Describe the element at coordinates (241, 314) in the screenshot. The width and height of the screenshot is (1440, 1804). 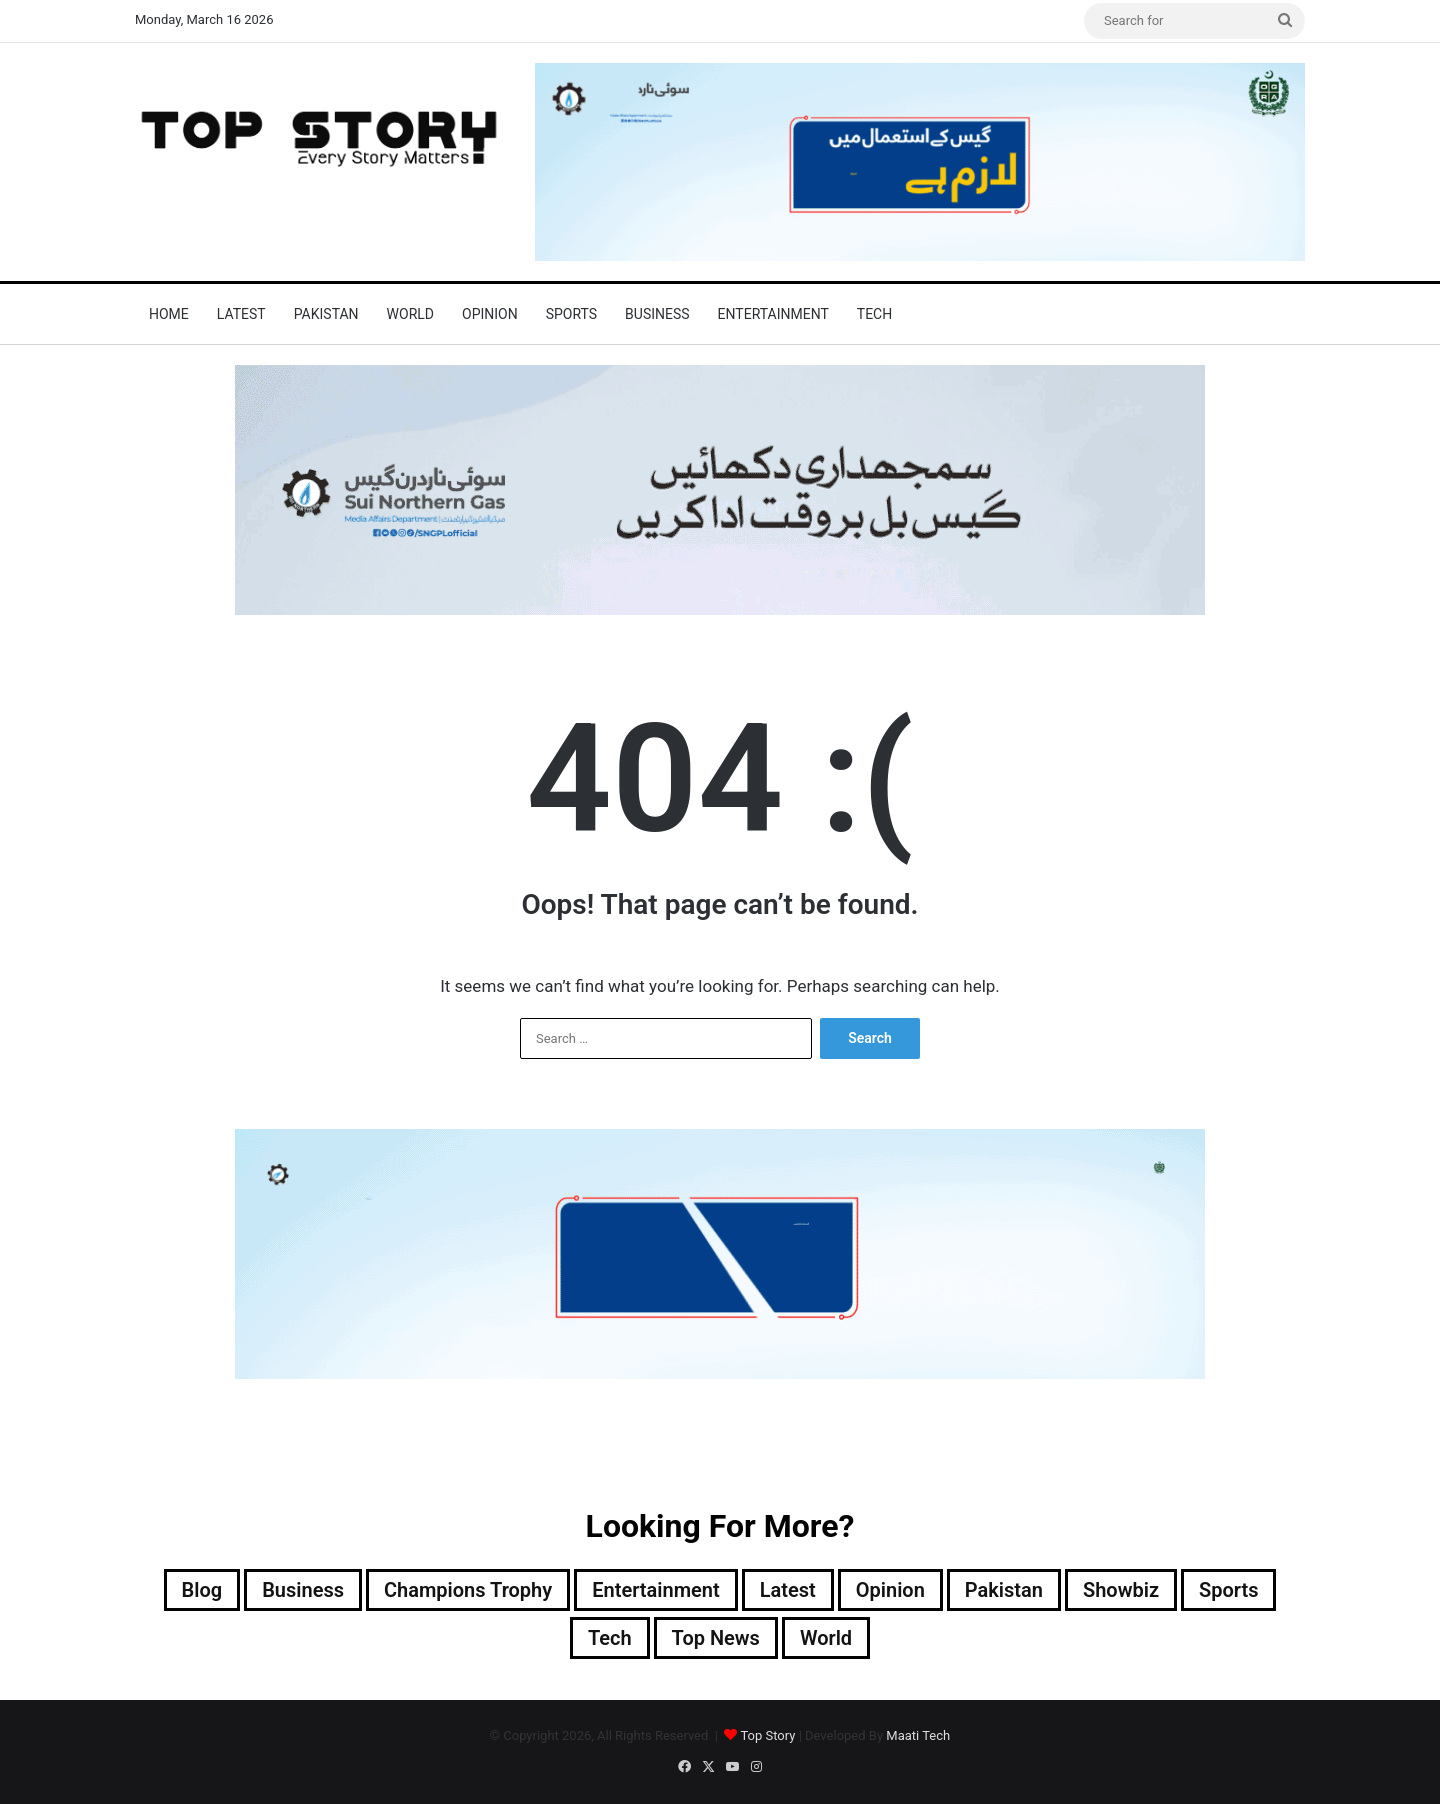
I see `Latest` at that location.